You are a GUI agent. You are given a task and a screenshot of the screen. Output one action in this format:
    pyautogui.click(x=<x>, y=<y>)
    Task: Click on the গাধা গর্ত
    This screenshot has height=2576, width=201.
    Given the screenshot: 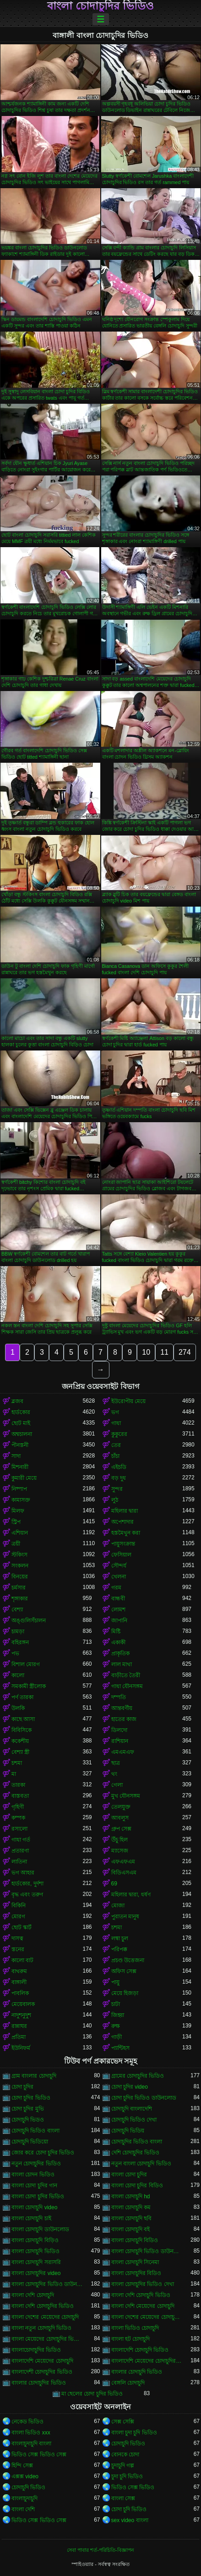 What is the action you would take?
    pyautogui.click(x=20, y=1840)
    